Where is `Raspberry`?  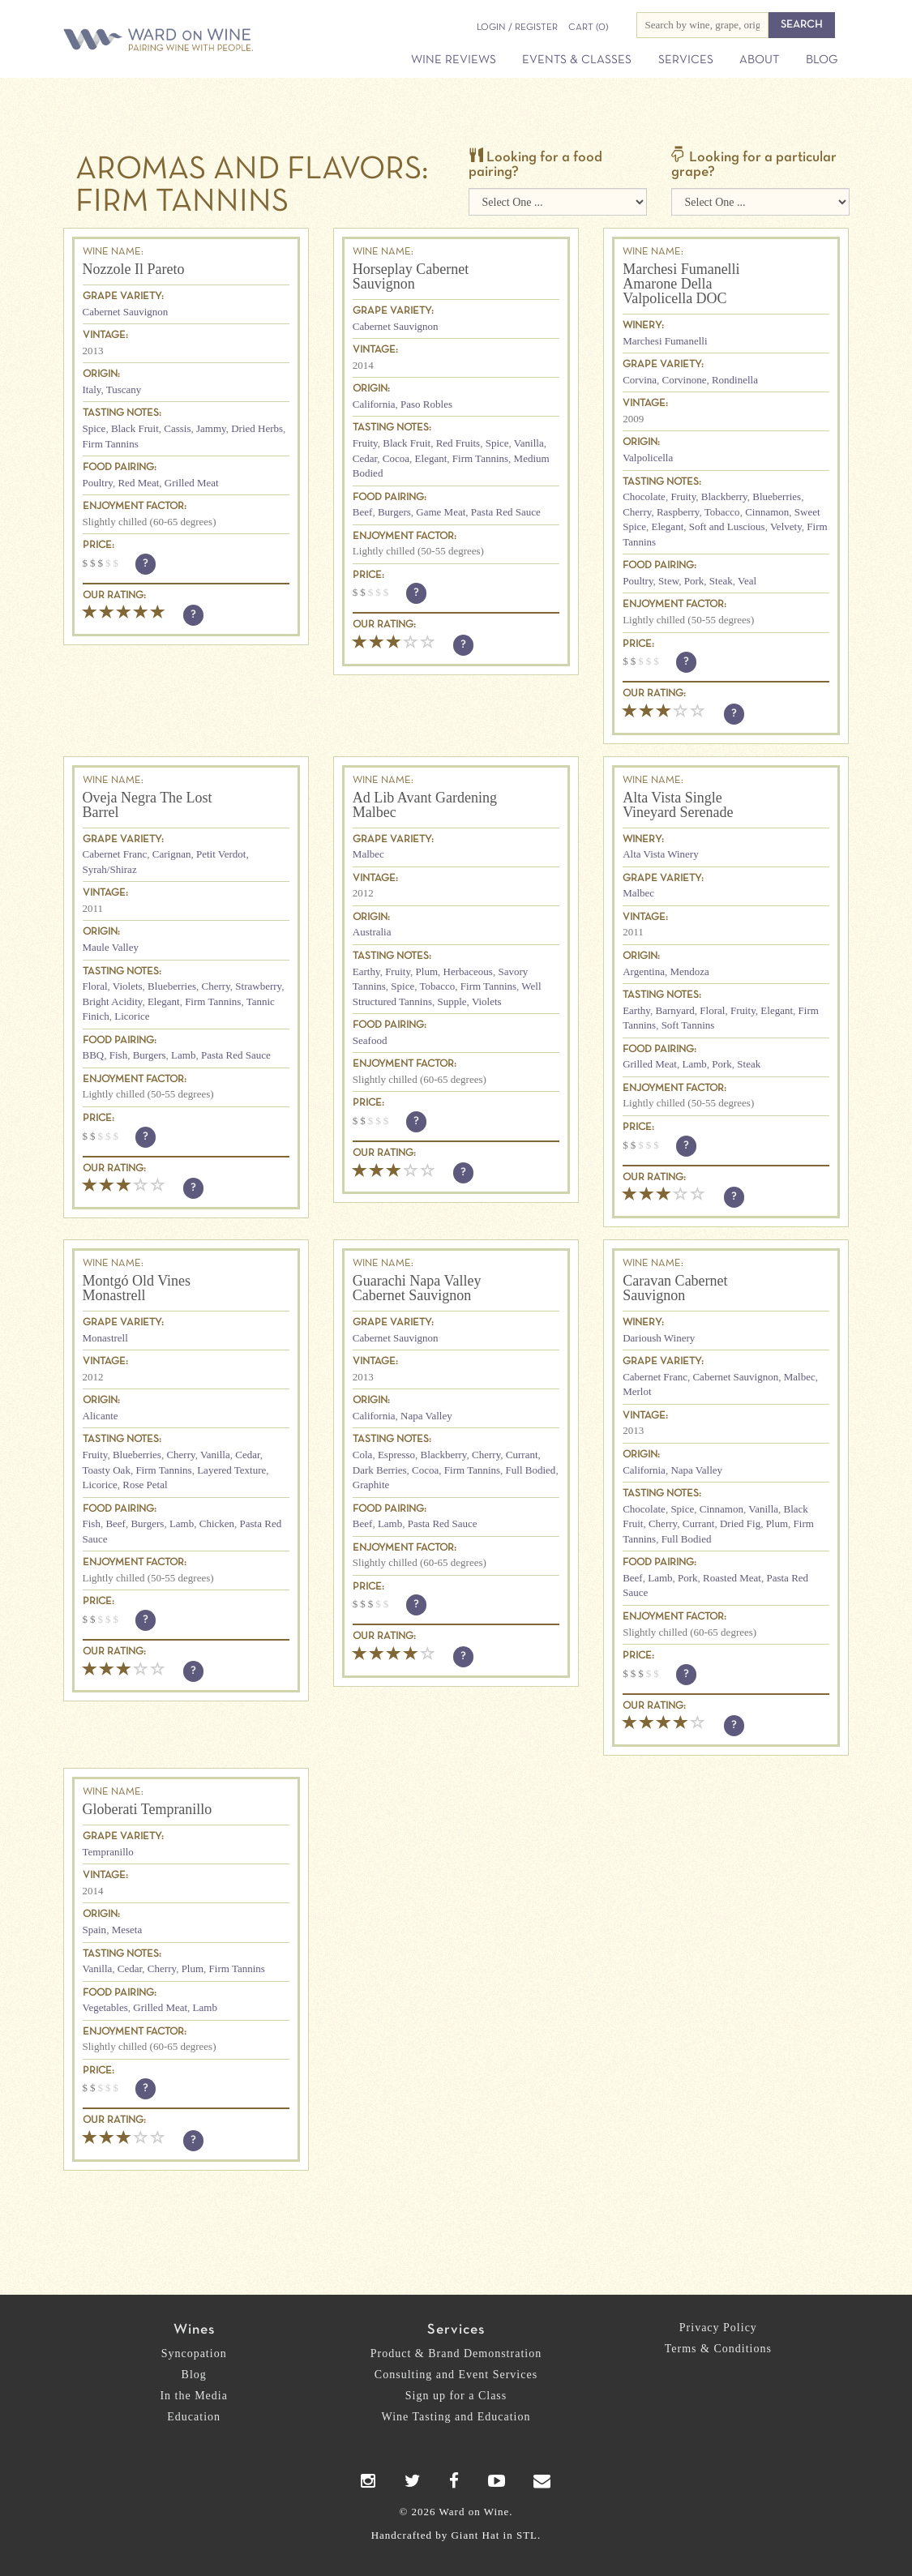 Raspberry is located at coordinates (678, 512).